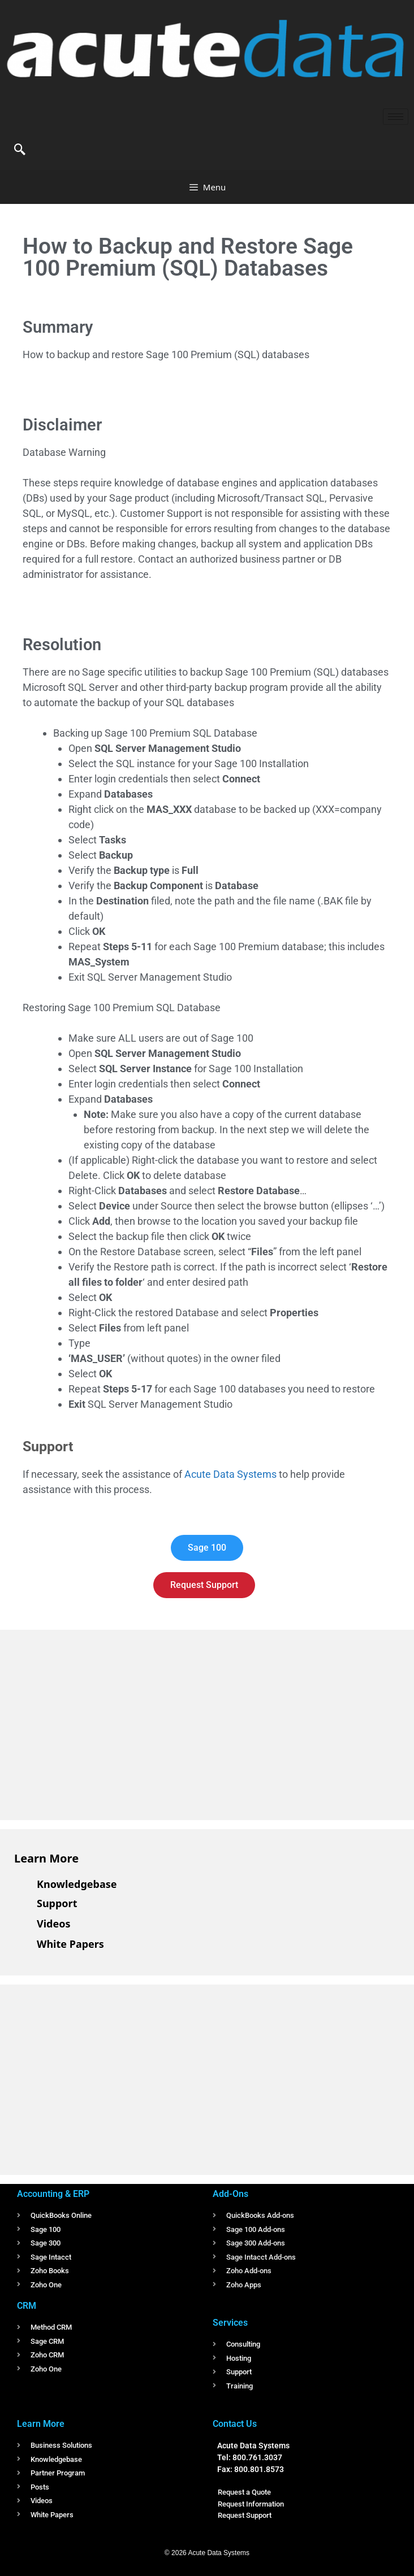  What do you see at coordinates (19, 150) in the screenshot?
I see `[navsearch-button]` at bounding box center [19, 150].